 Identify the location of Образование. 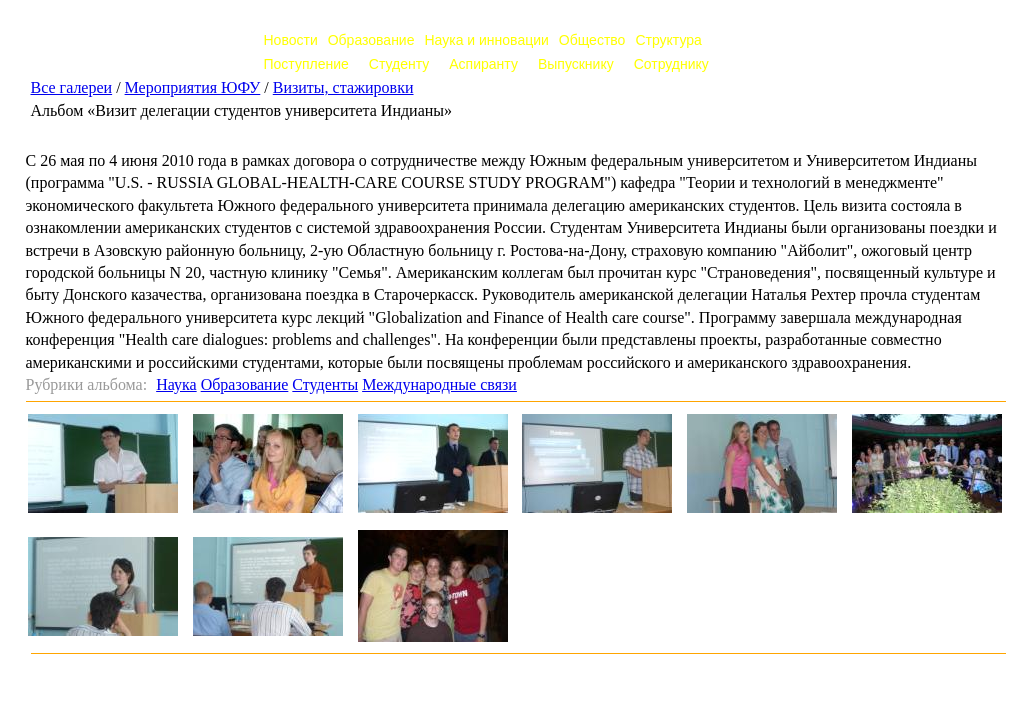
(371, 40).